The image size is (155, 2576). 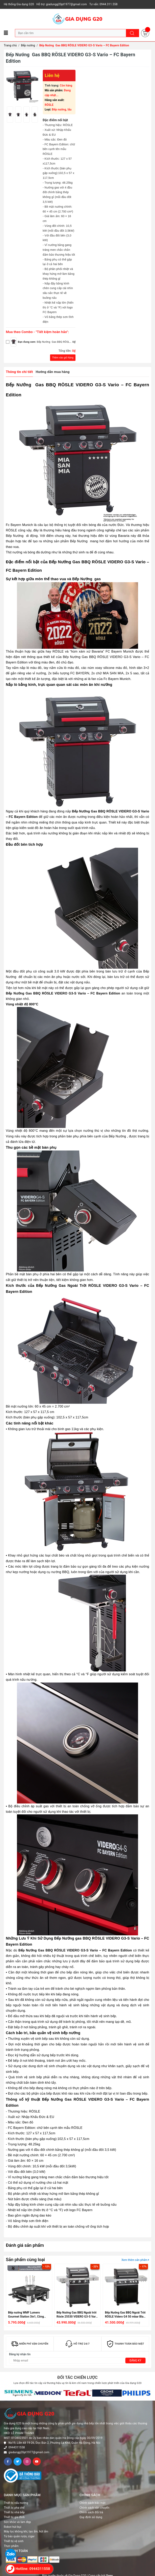 I want to click on Hệ thống Gia dụng G20, so click(x=19, y=4).